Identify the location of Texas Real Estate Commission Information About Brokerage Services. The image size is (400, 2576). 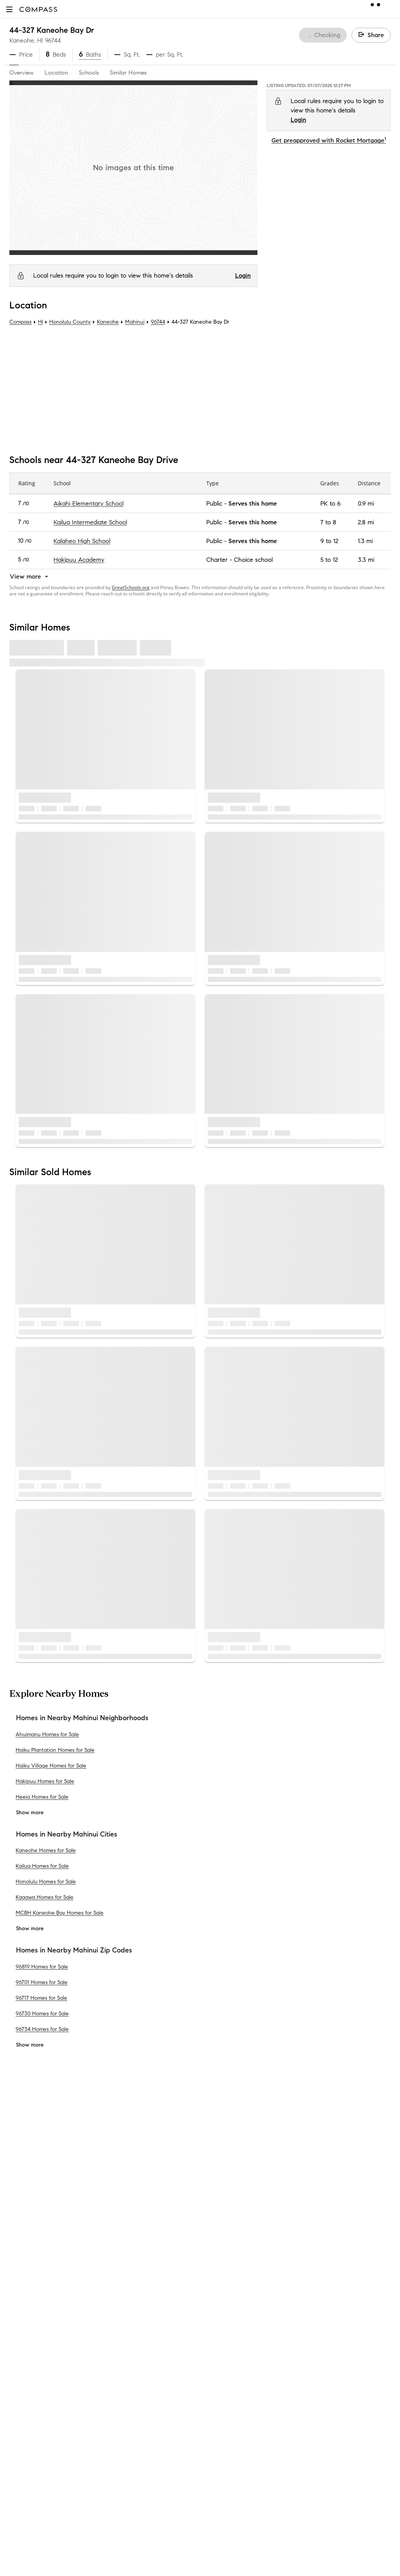
(288, 2487).